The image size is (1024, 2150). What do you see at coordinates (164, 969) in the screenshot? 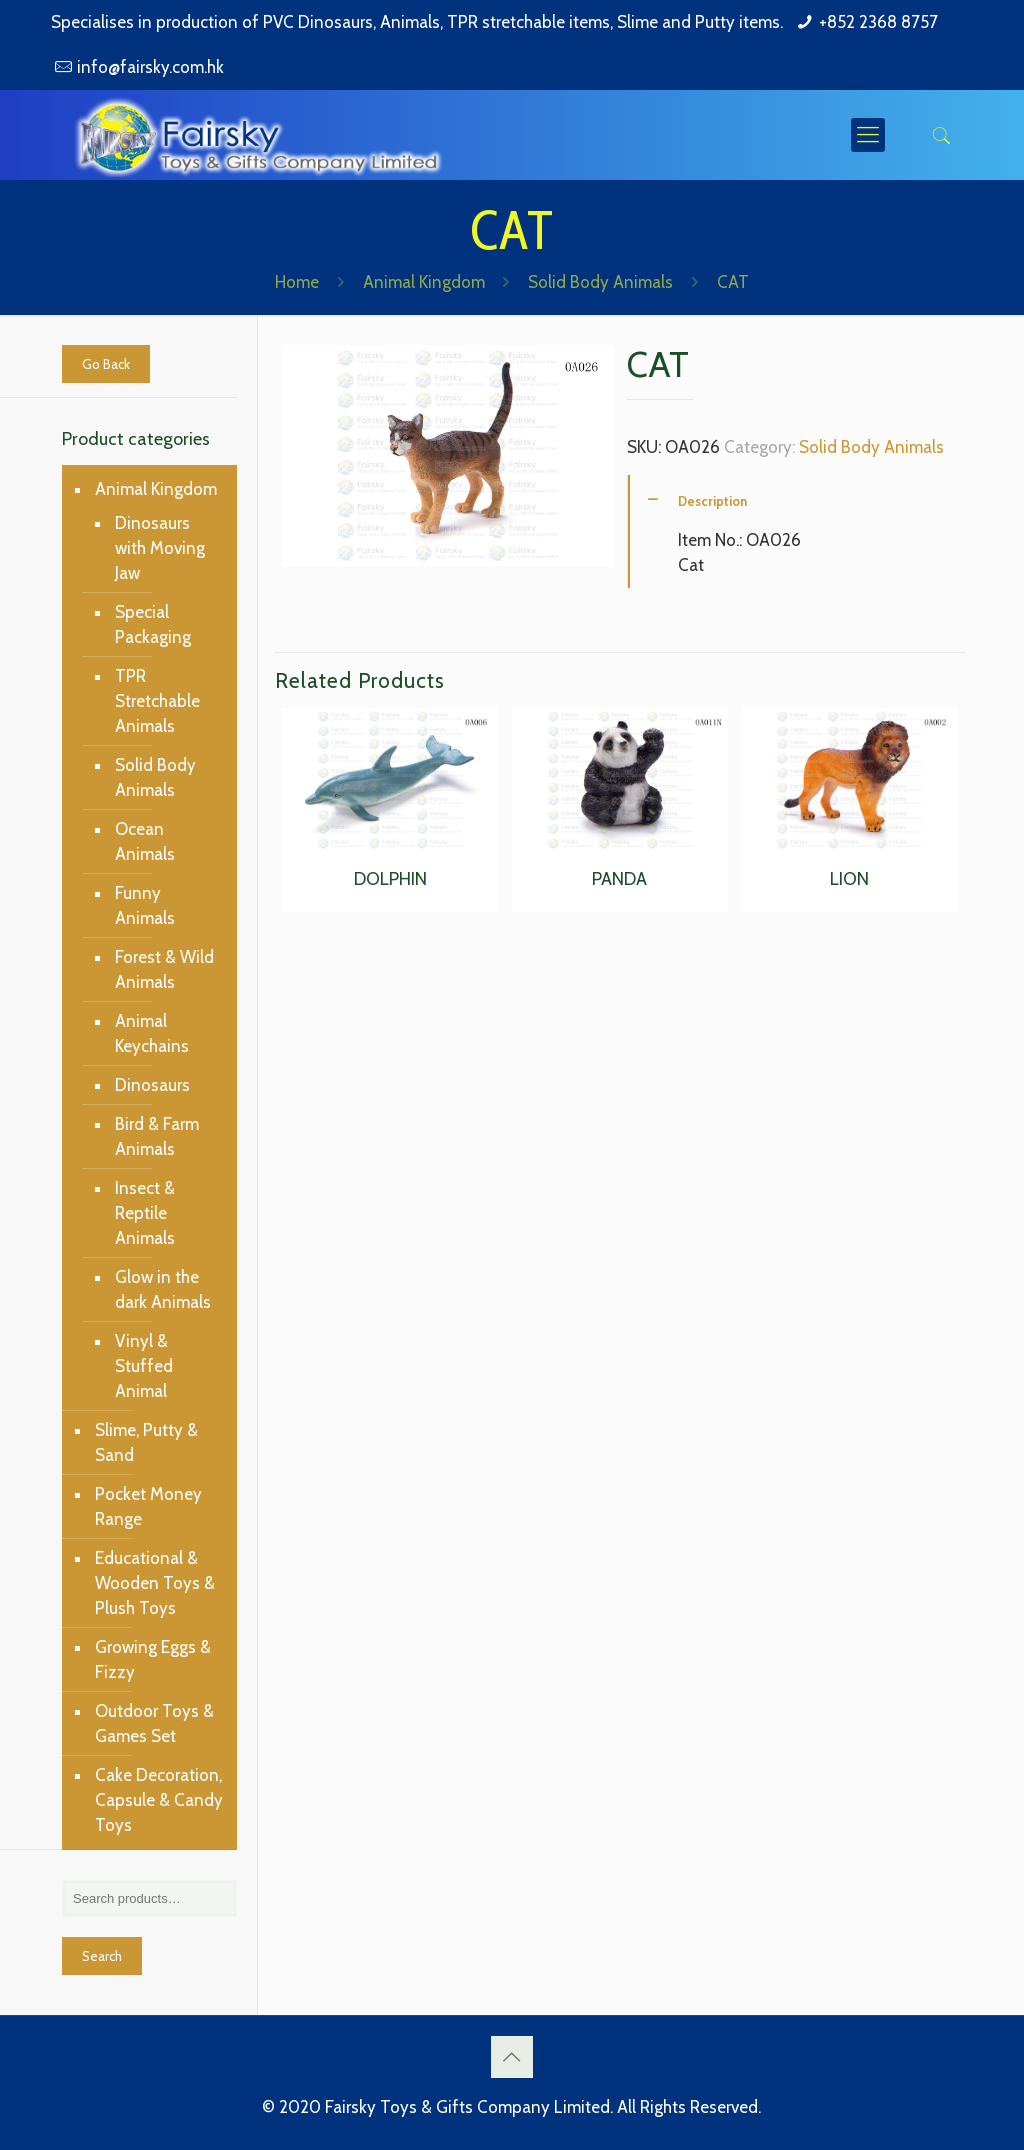
I see `Forest & Wild Animals` at bounding box center [164, 969].